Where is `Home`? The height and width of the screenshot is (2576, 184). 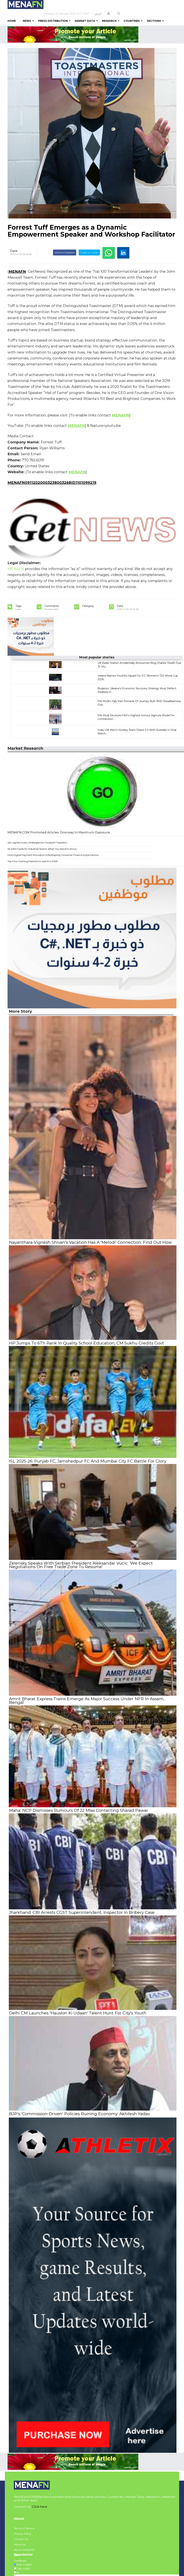 Home is located at coordinates (12, 20).